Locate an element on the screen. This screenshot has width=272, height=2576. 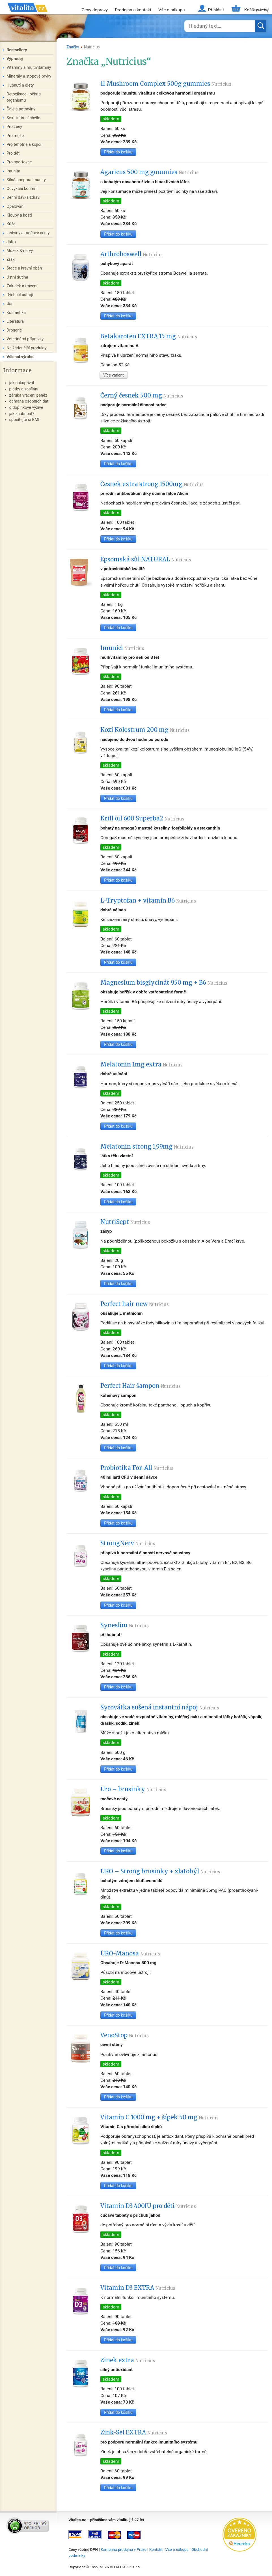
Pro muže is located at coordinates (15, 135).